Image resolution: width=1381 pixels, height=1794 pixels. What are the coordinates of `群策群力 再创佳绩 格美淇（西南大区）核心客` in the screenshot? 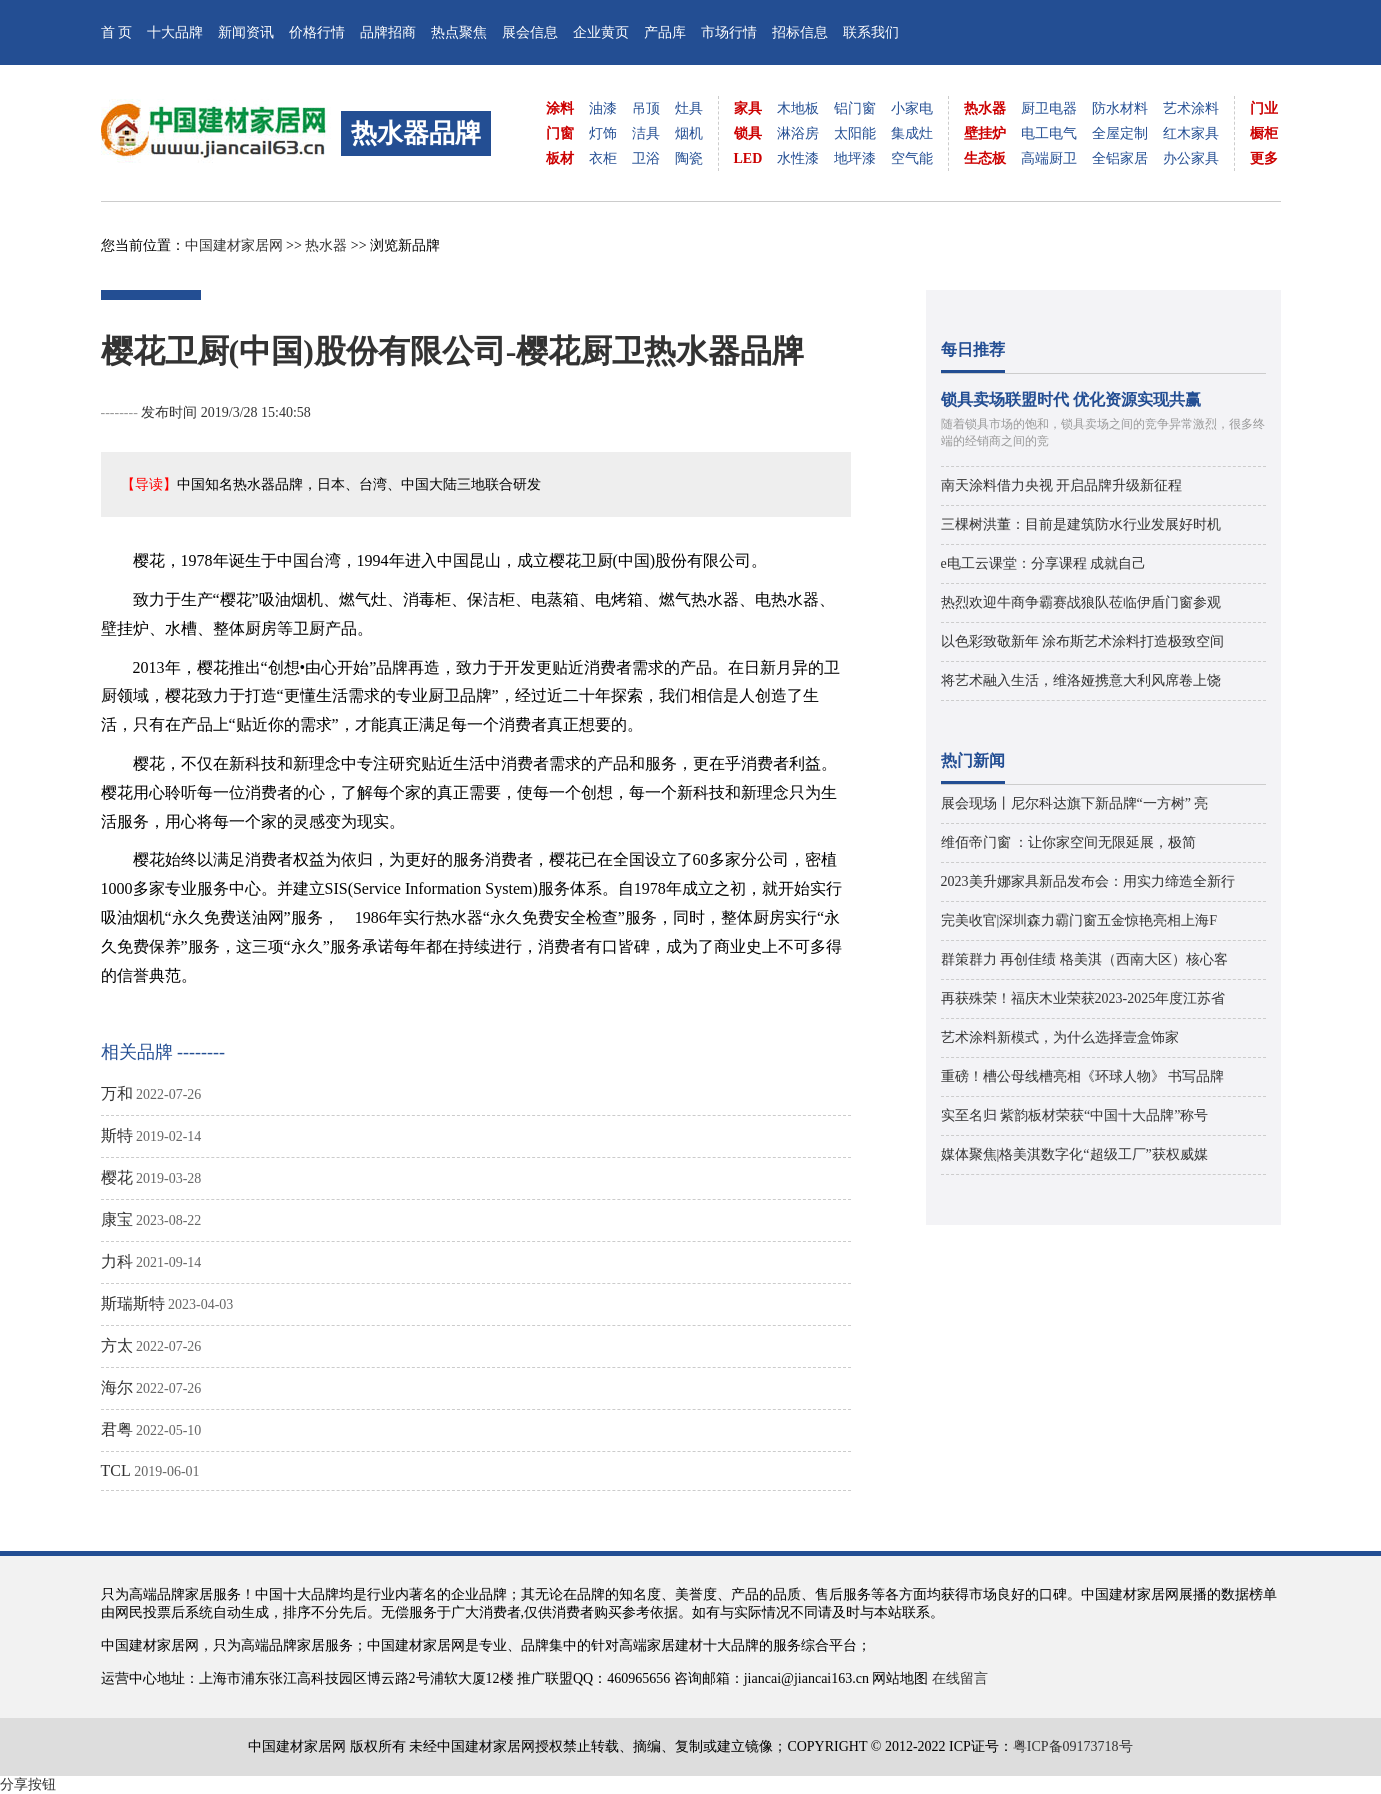 It's located at (1084, 959).